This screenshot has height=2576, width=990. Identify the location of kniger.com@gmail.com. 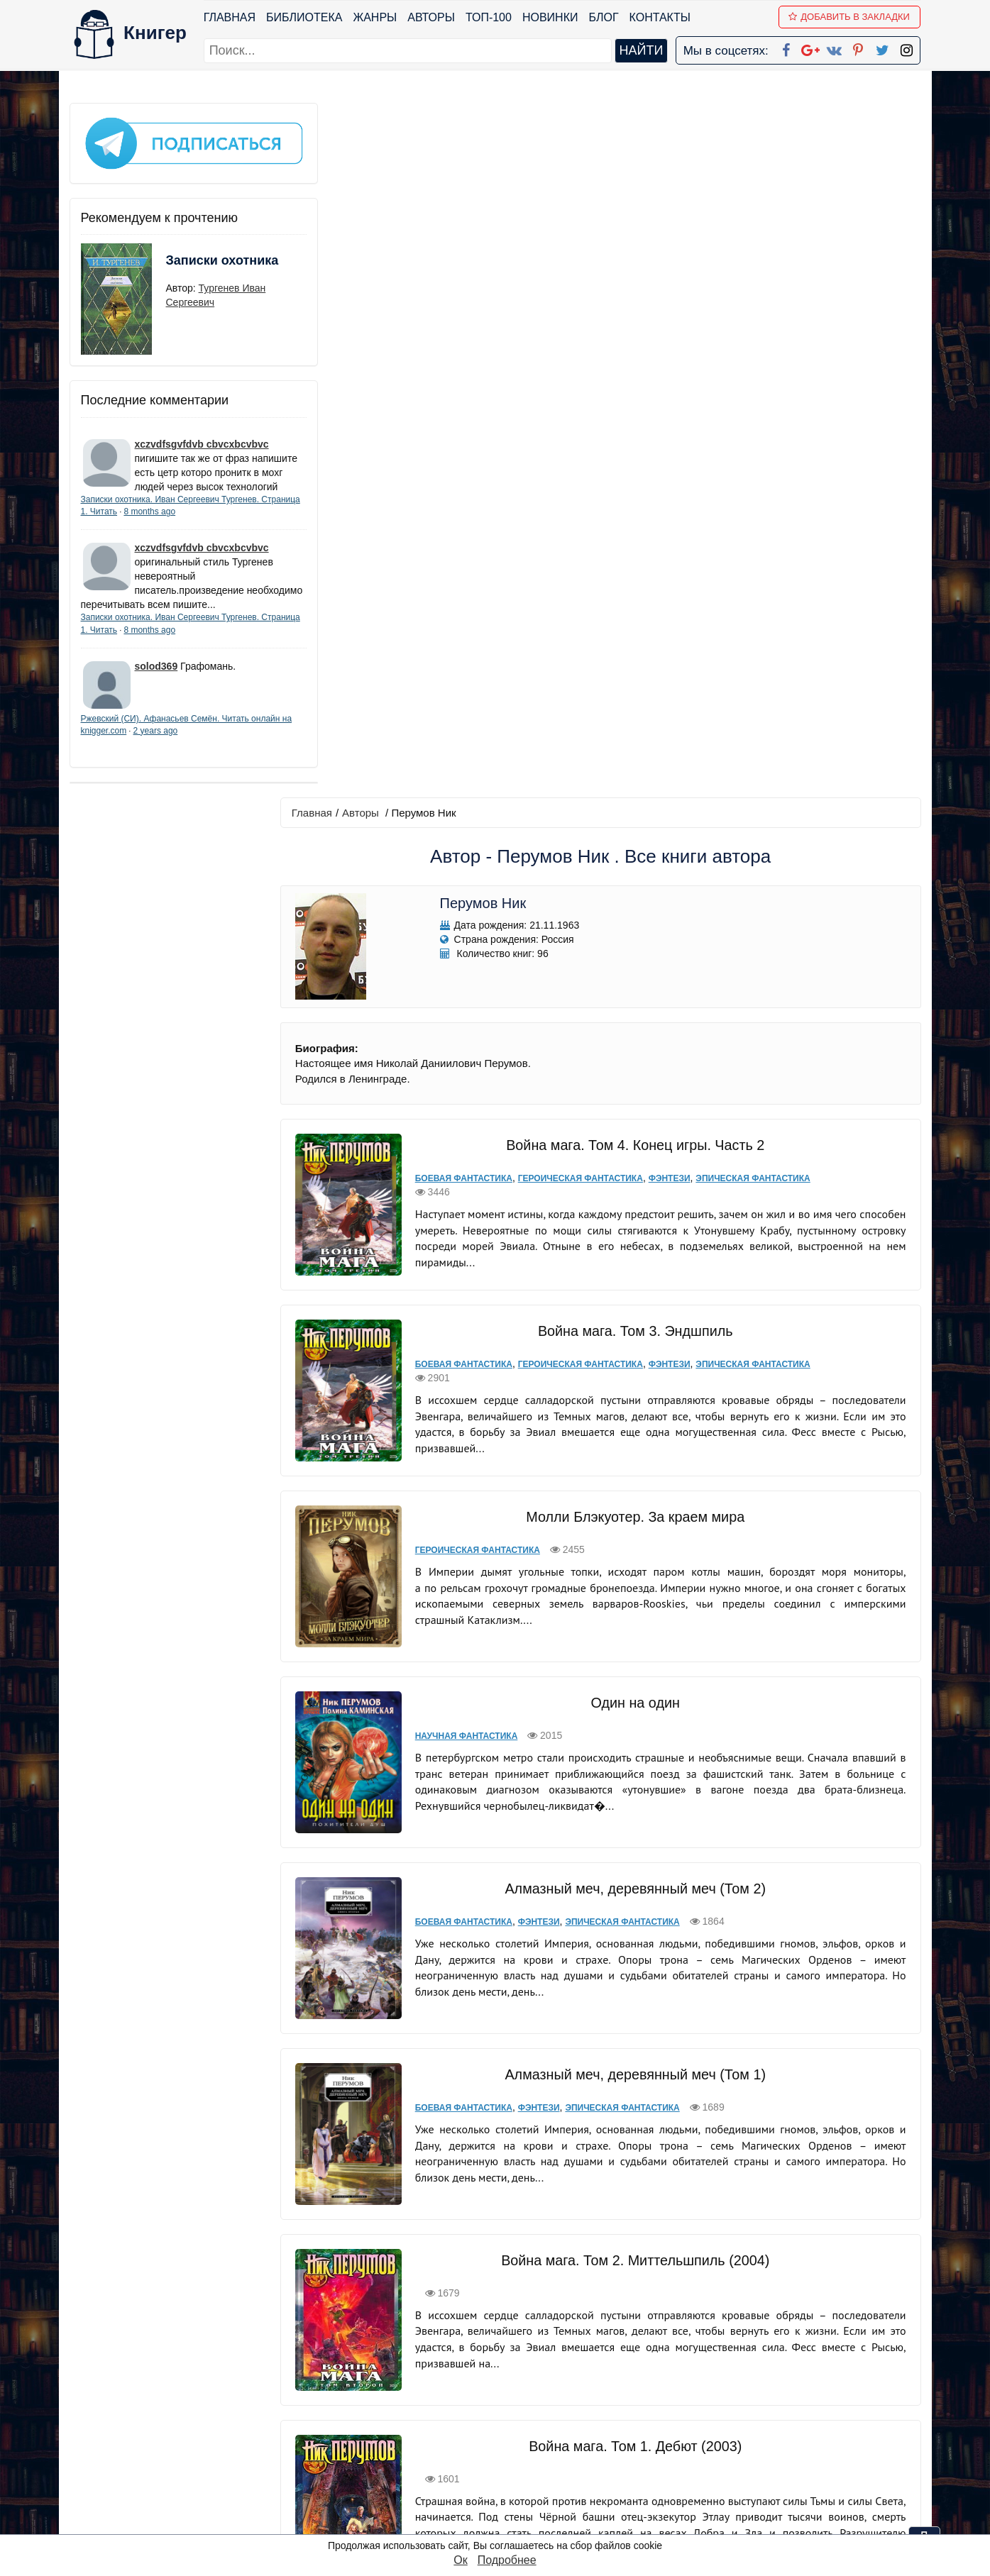
(784, 2393).